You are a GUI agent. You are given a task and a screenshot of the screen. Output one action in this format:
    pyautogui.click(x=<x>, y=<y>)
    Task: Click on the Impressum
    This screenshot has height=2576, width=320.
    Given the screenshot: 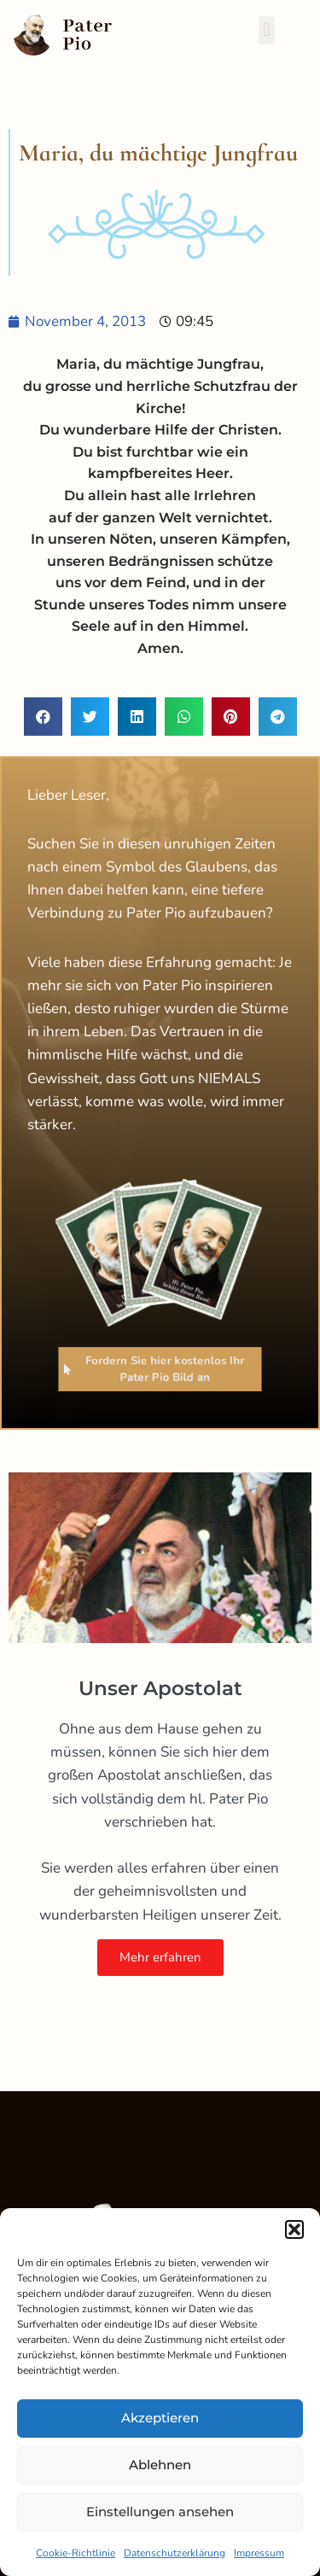 What is the action you would take?
    pyautogui.click(x=259, y=2553)
    